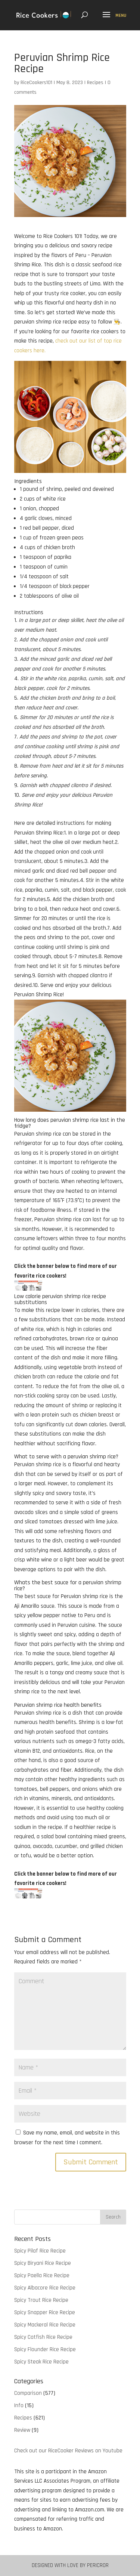 This screenshot has height=2576, width=140. What do you see at coordinates (95, 82) in the screenshot?
I see `Recipes` at bounding box center [95, 82].